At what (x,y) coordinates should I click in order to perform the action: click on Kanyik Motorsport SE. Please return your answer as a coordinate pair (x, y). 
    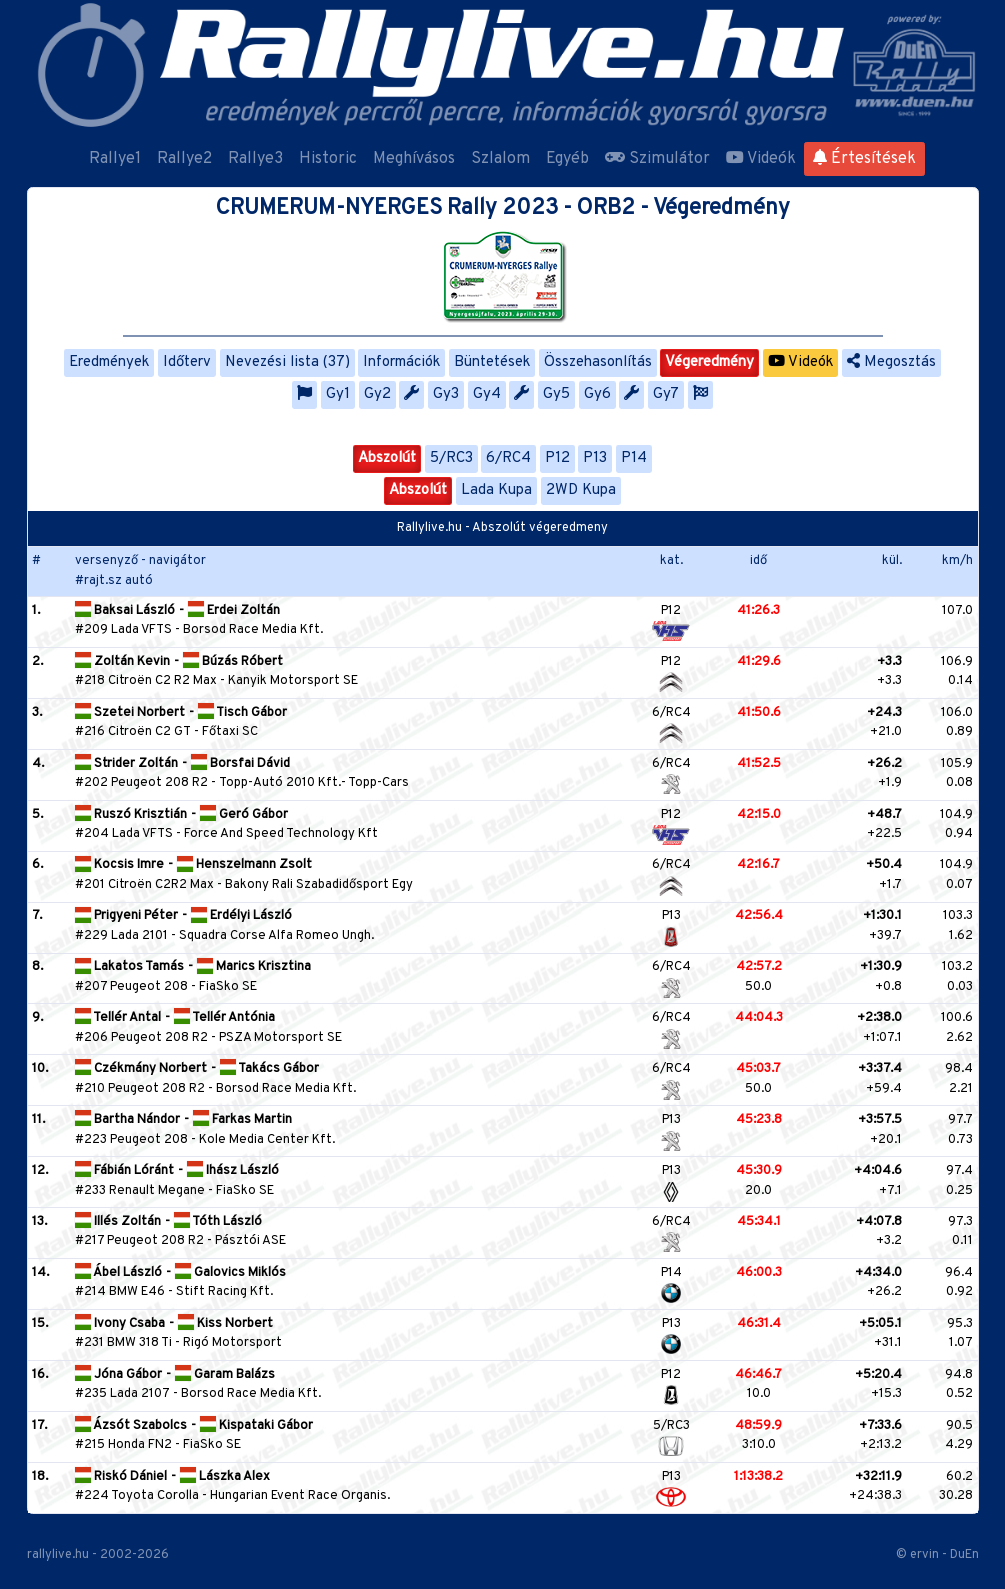
    Looking at the image, I should click on (293, 681).